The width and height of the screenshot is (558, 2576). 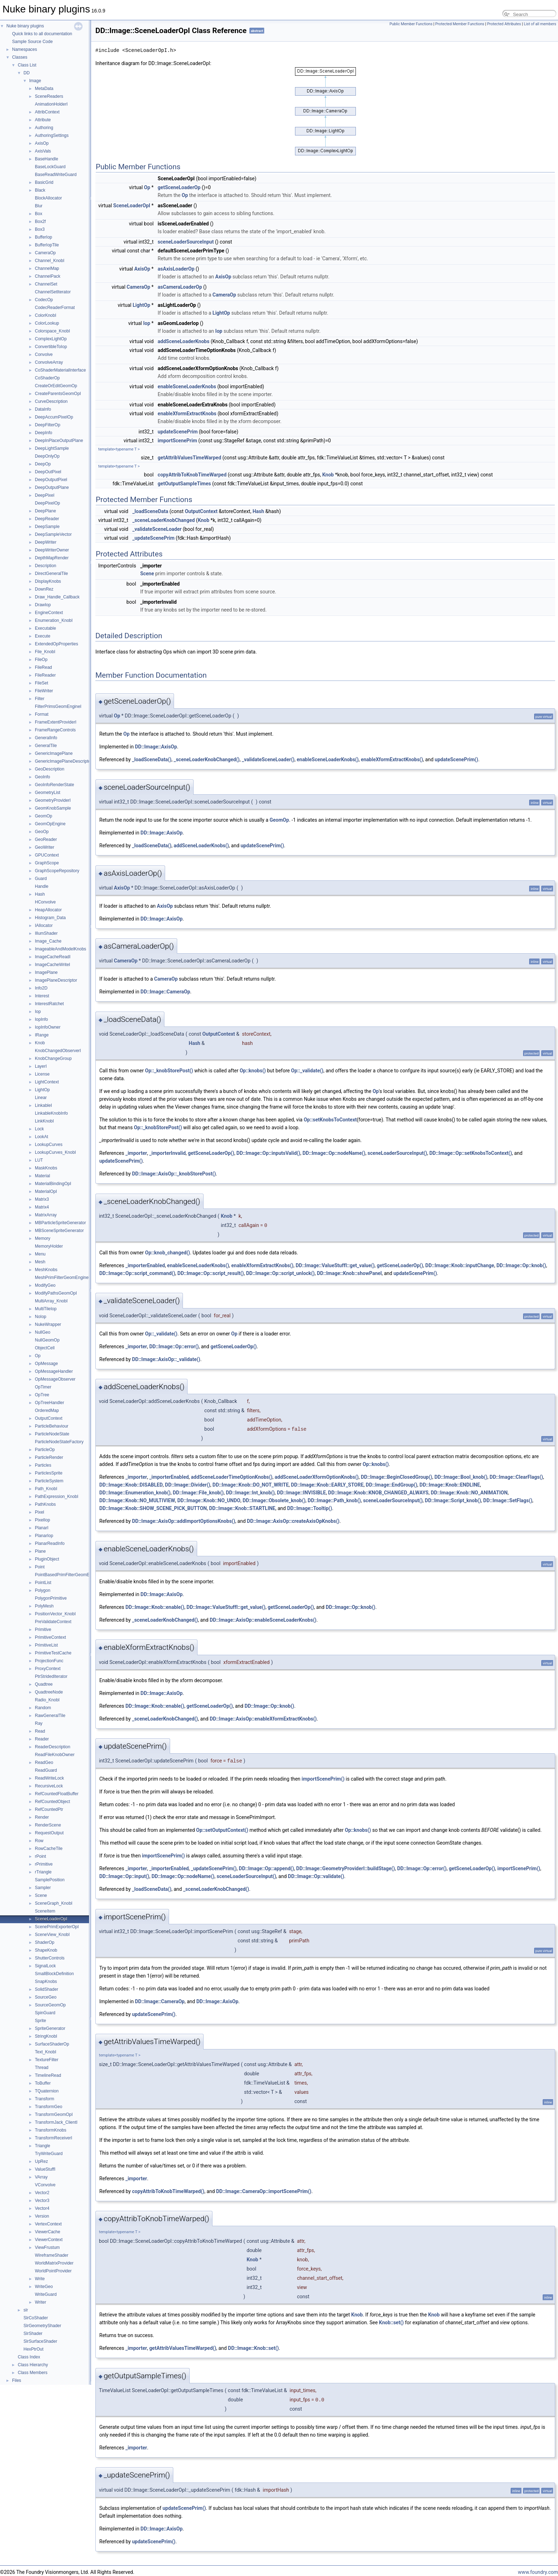 I want to click on FrameExtentProviderI, so click(x=56, y=722).